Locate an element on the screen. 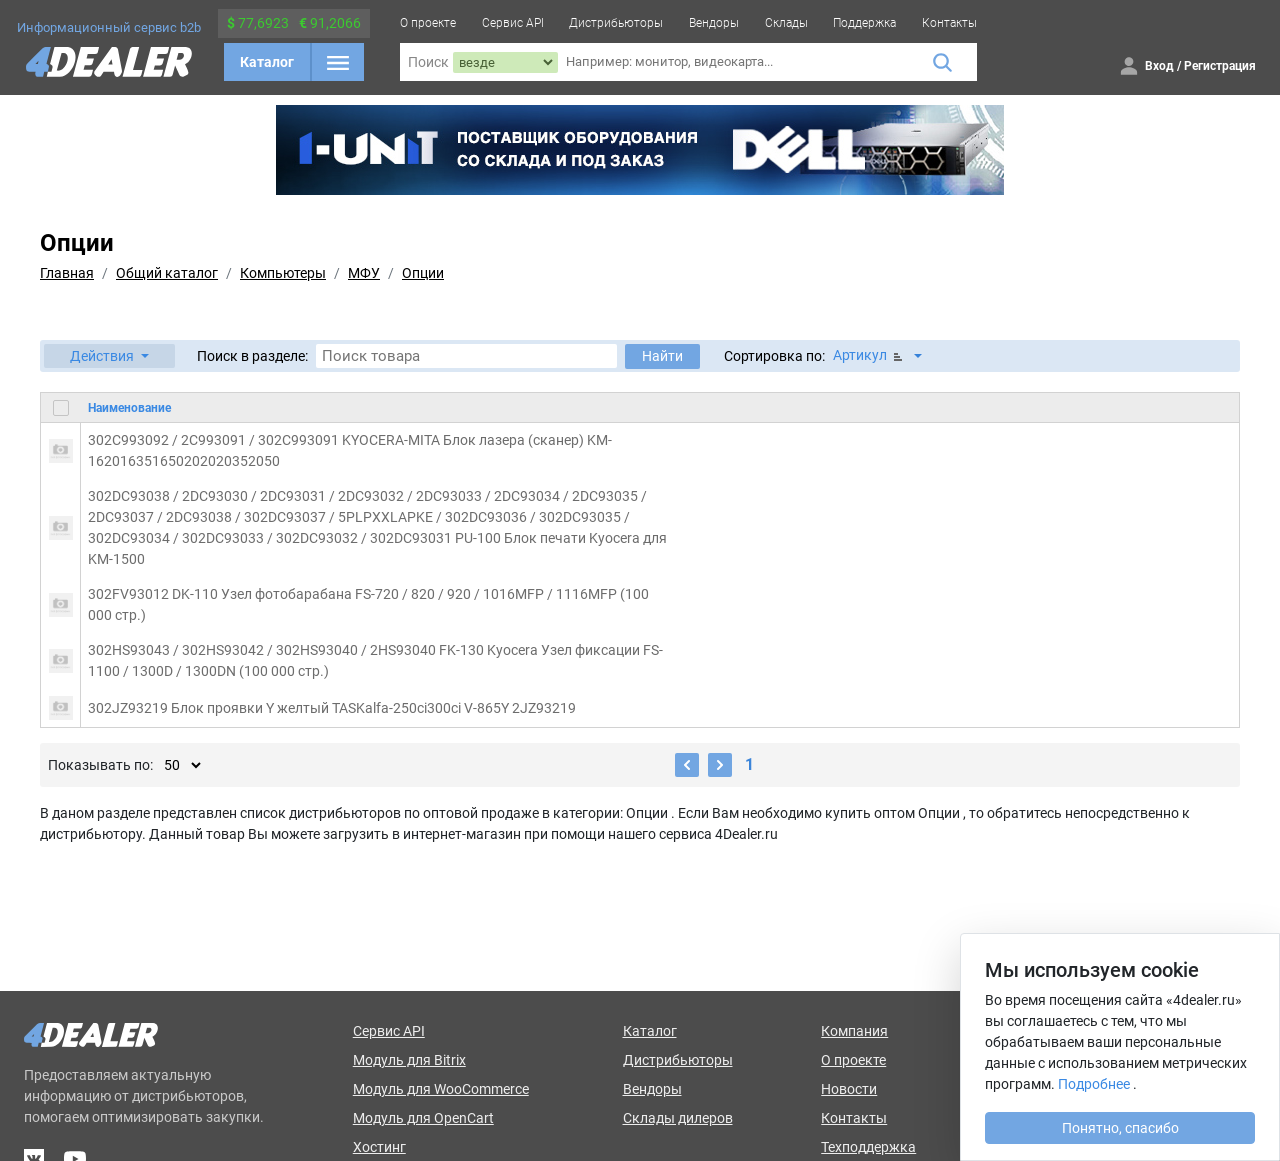  Найти is located at coordinates (662, 356).